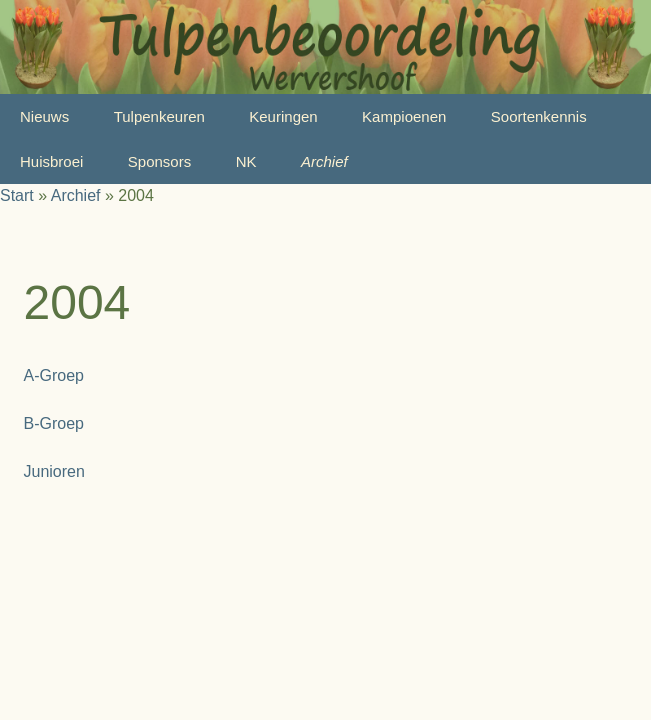  What do you see at coordinates (404, 116) in the screenshot?
I see `Kampioenen` at bounding box center [404, 116].